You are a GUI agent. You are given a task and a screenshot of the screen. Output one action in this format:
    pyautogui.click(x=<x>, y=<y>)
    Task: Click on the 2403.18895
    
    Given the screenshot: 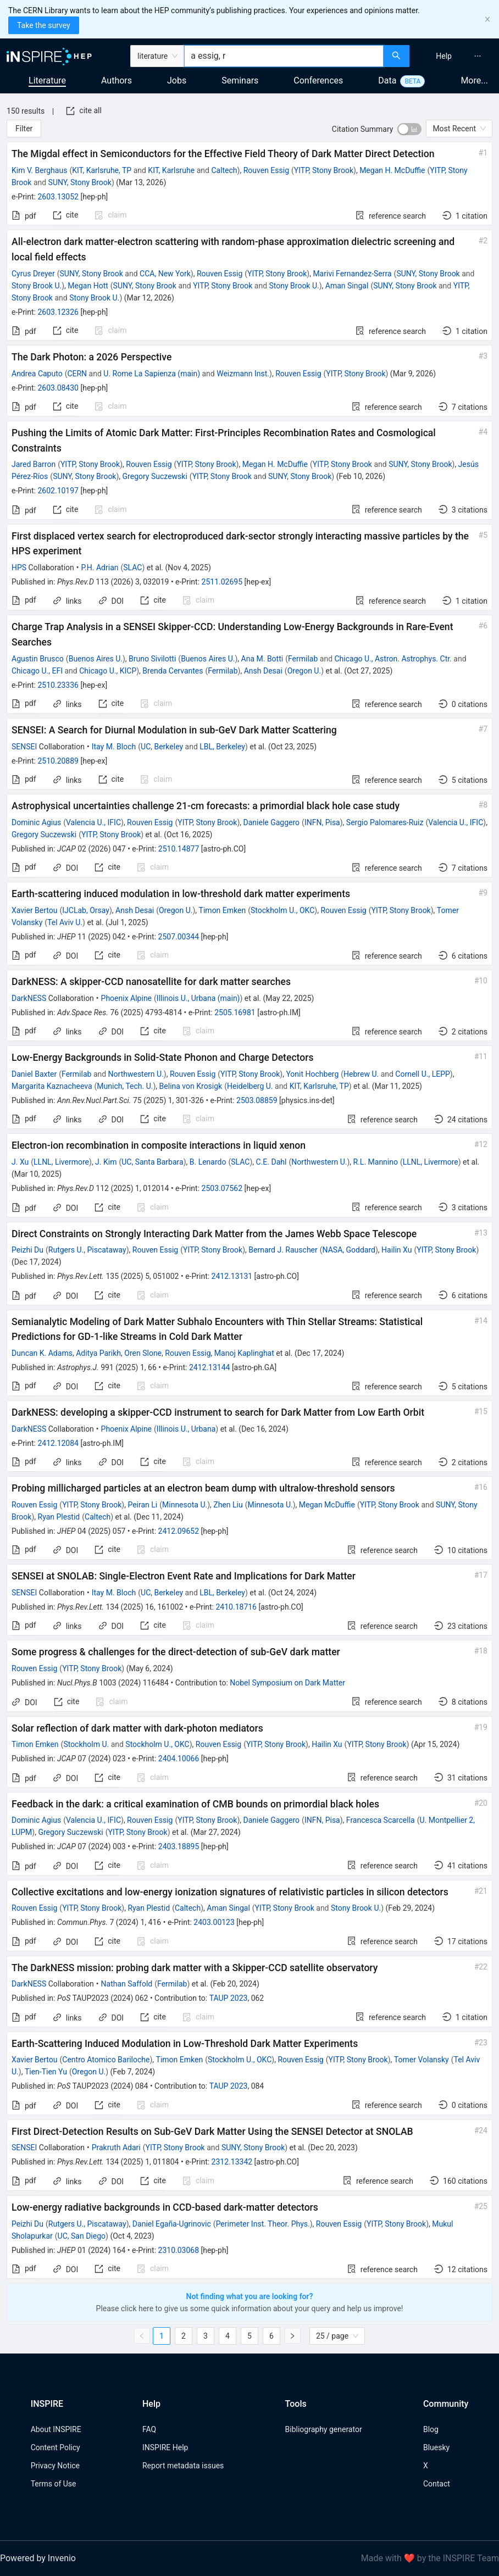 What is the action you would take?
    pyautogui.click(x=178, y=1846)
    